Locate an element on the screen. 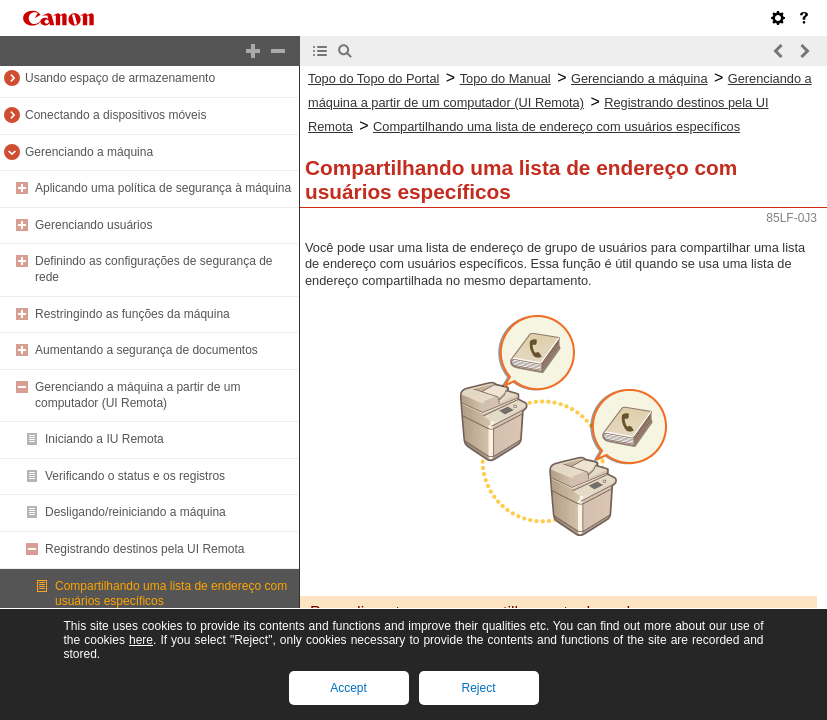 This screenshot has width=827, height=720. Usando espaço de armazenamento is located at coordinates (120, 78).